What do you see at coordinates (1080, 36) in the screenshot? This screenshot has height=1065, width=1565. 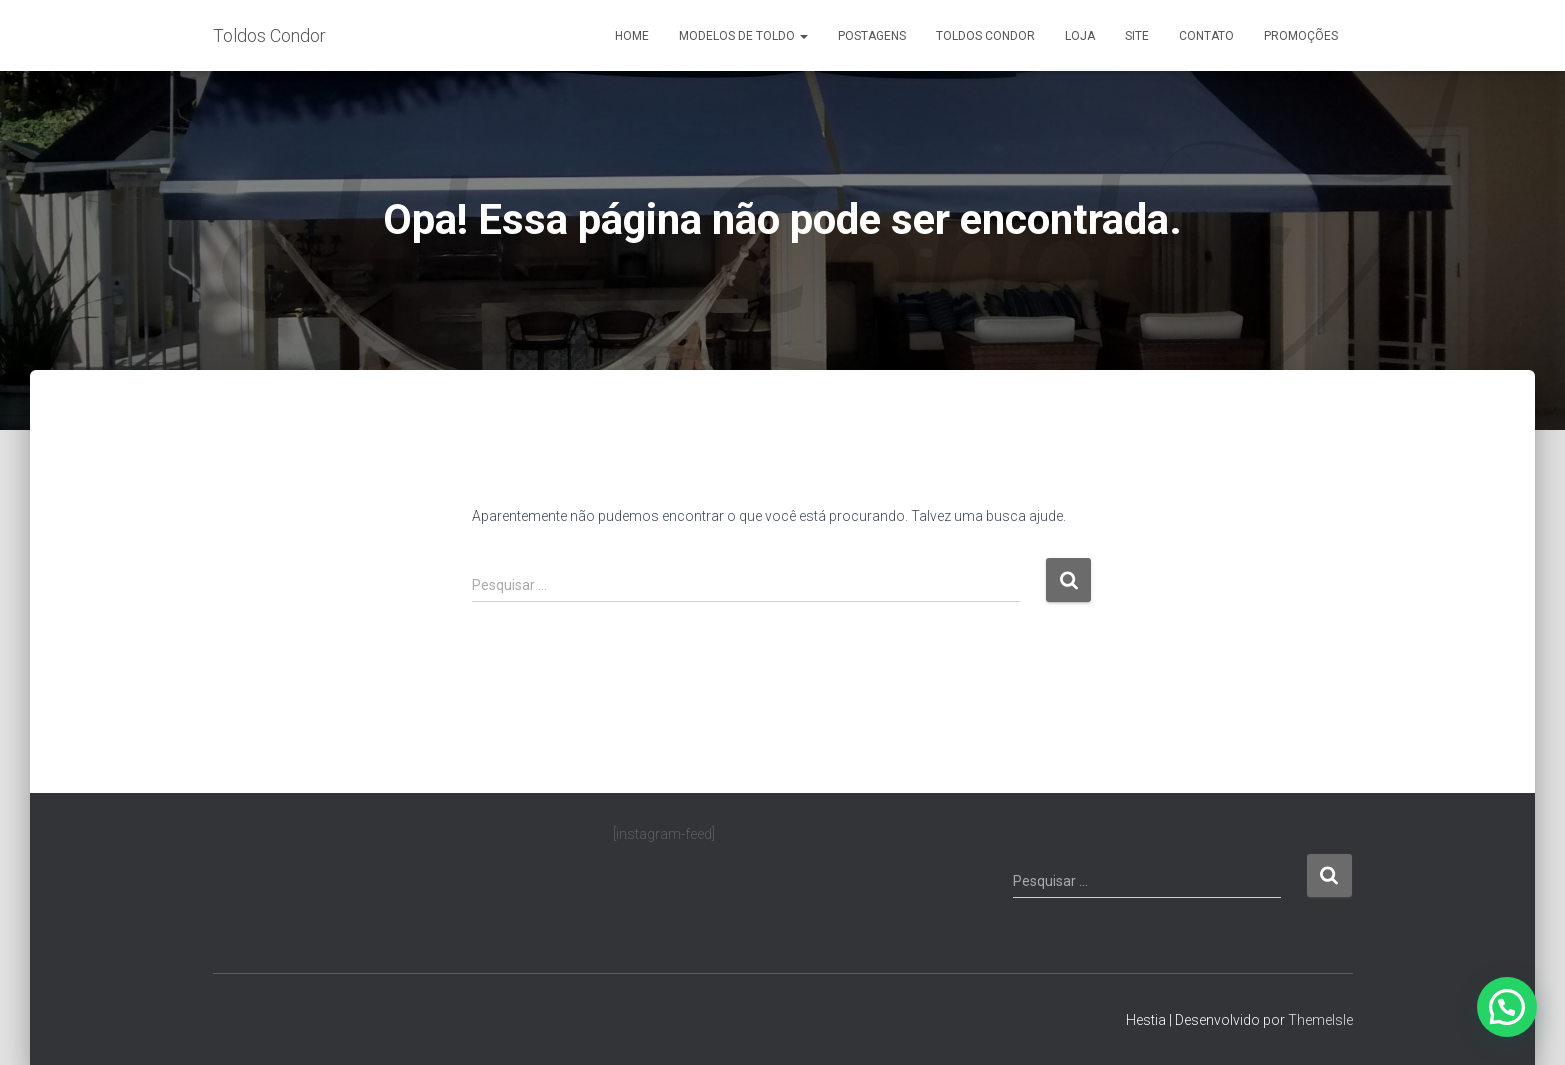 I see `Loja` at bounding box center [1080, 36].